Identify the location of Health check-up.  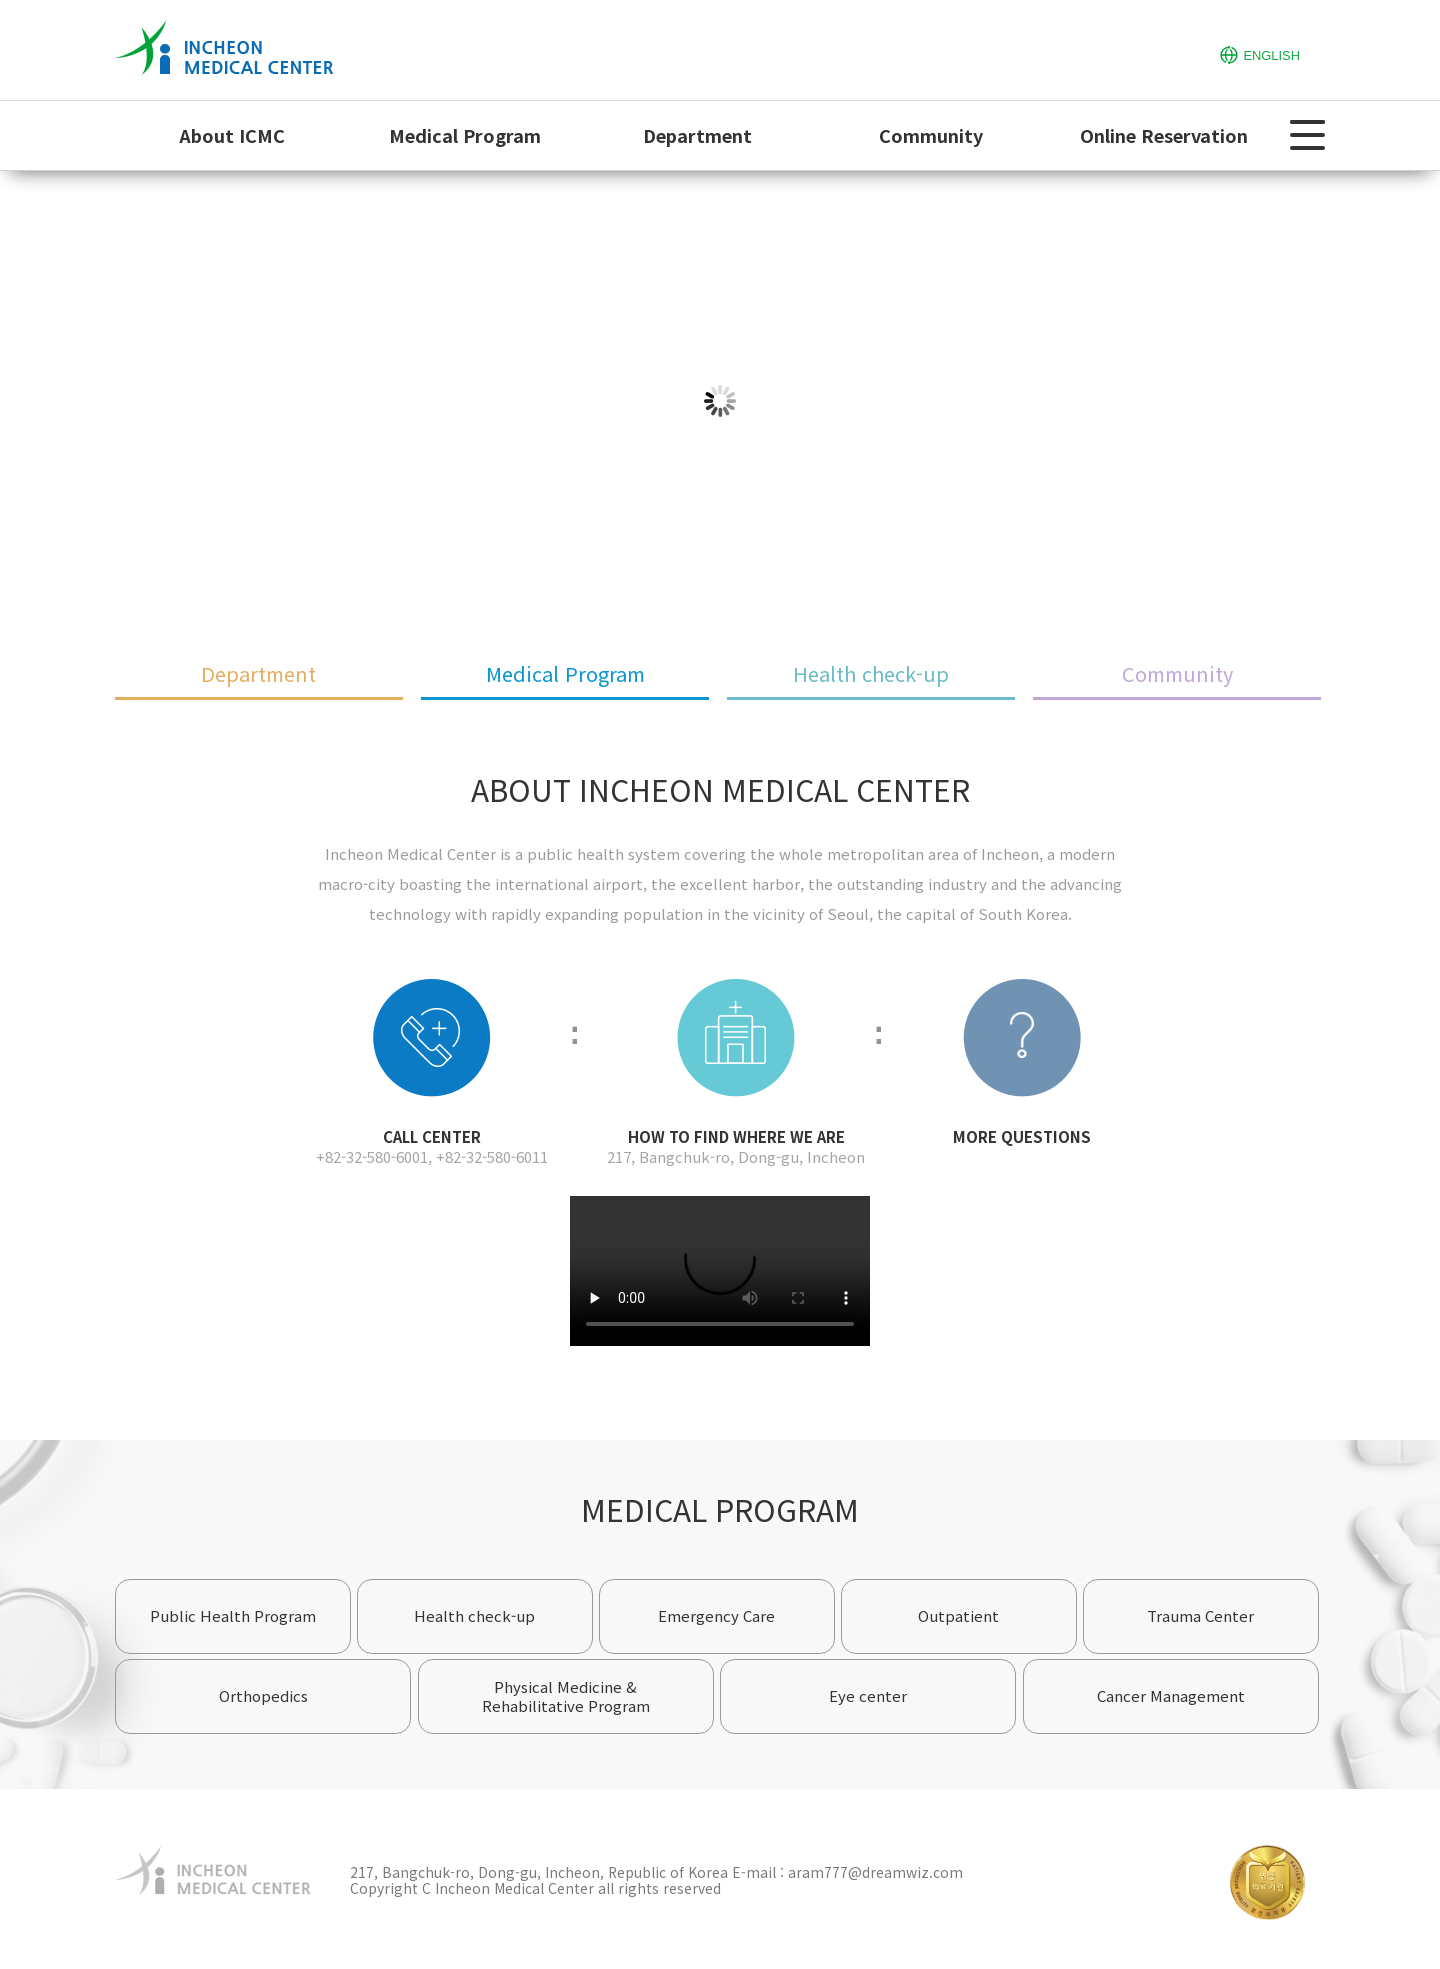
(871, 673).